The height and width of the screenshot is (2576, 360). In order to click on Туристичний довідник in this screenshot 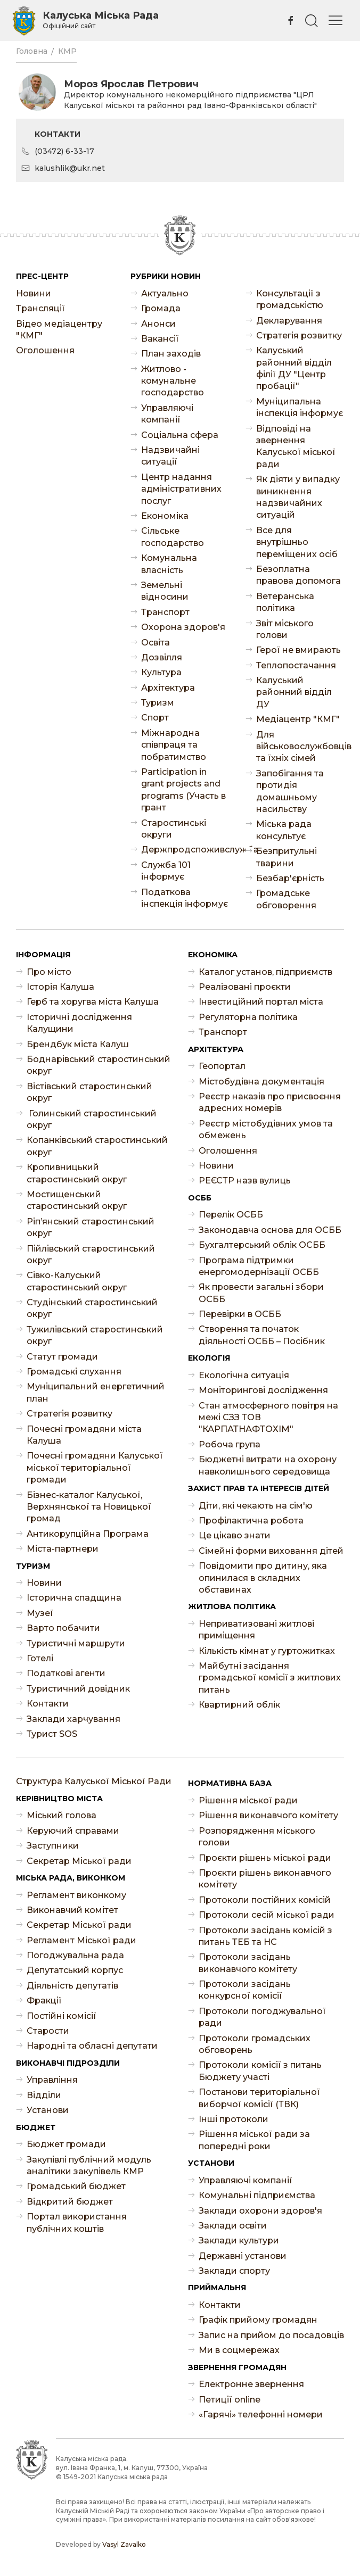, I will do `click(78, 1689)`.